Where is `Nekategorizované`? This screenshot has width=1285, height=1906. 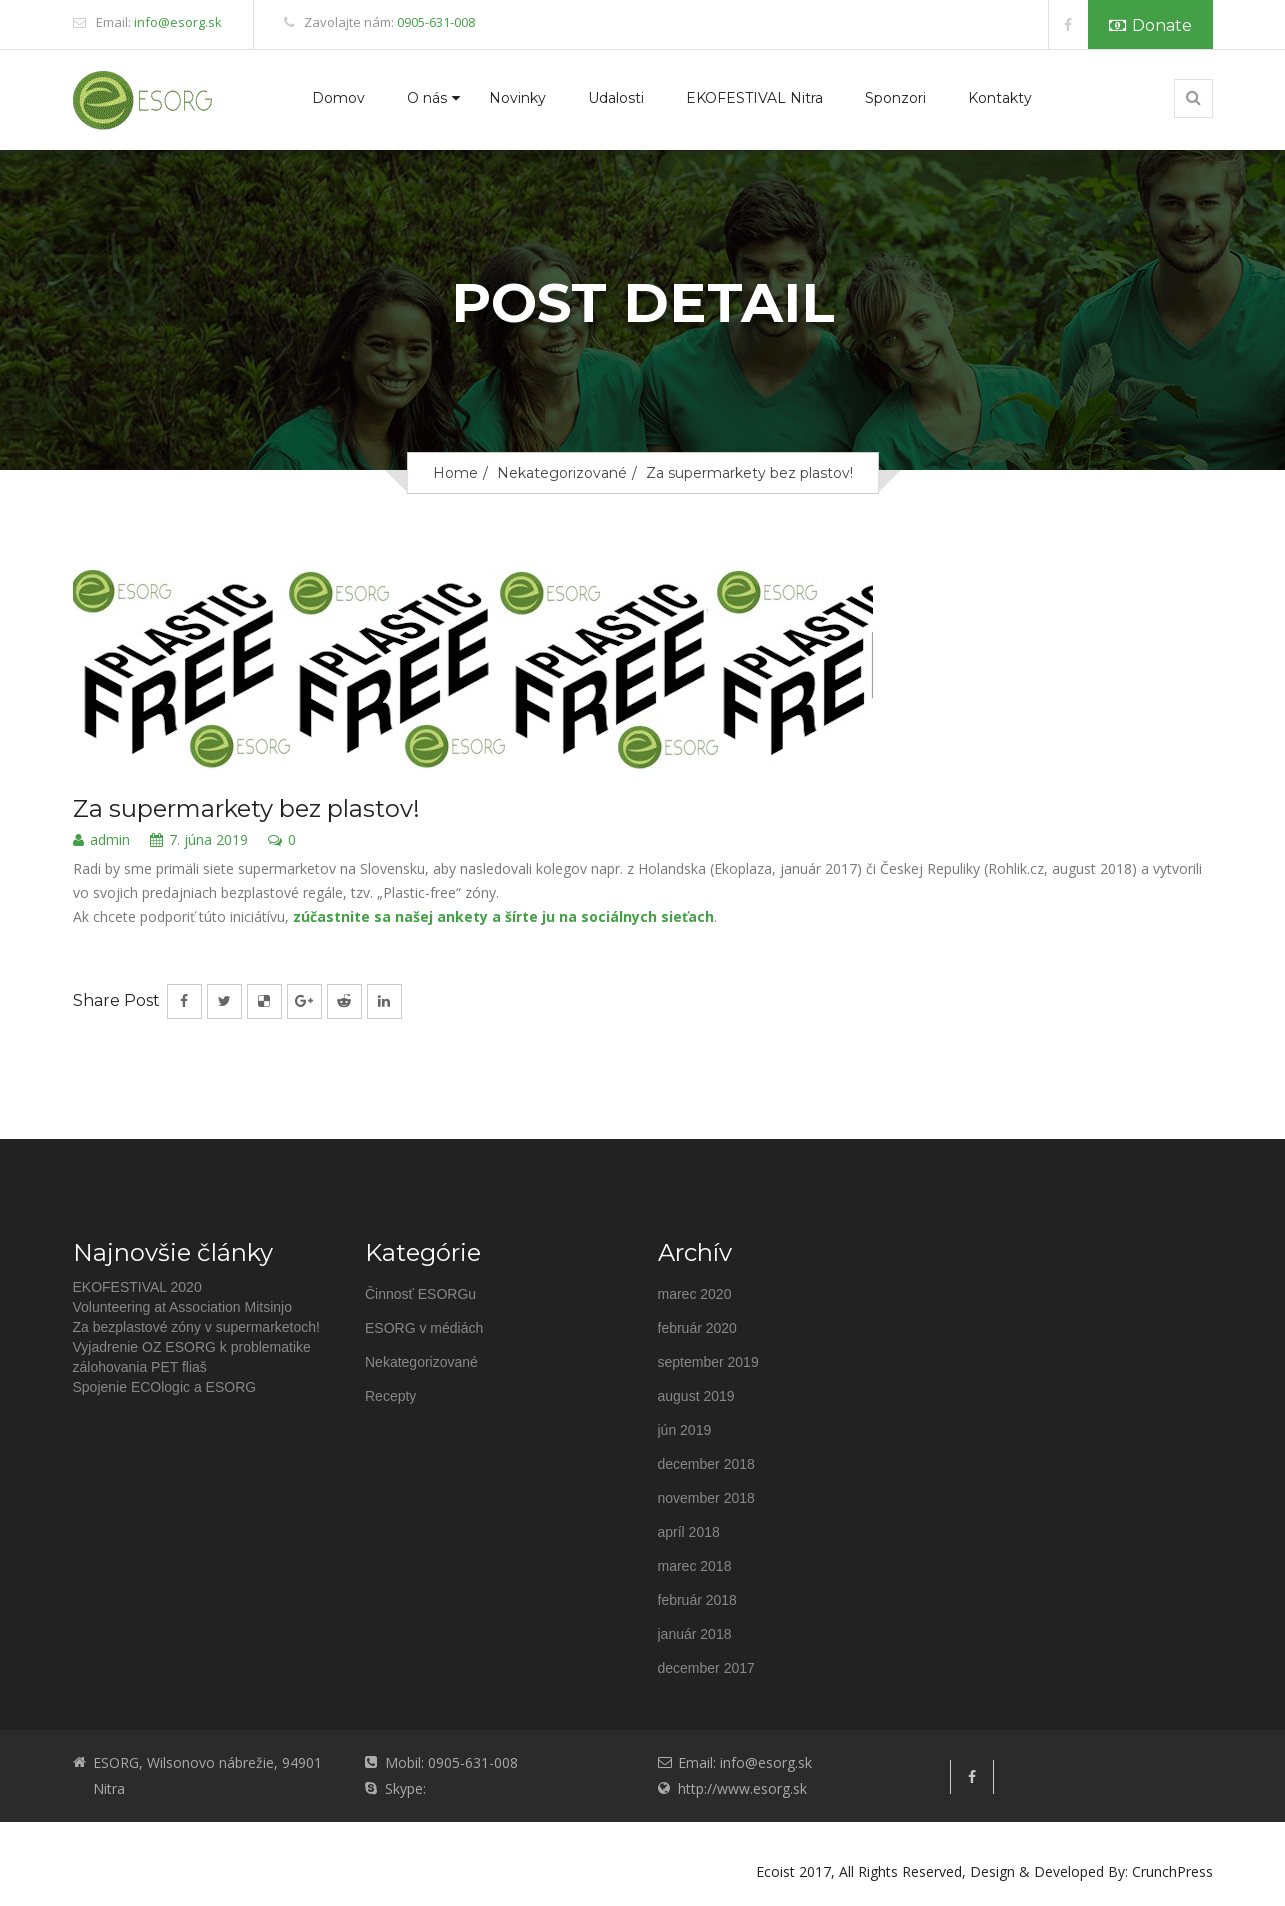 Nekategorizované is located at coordinates (562, 473).